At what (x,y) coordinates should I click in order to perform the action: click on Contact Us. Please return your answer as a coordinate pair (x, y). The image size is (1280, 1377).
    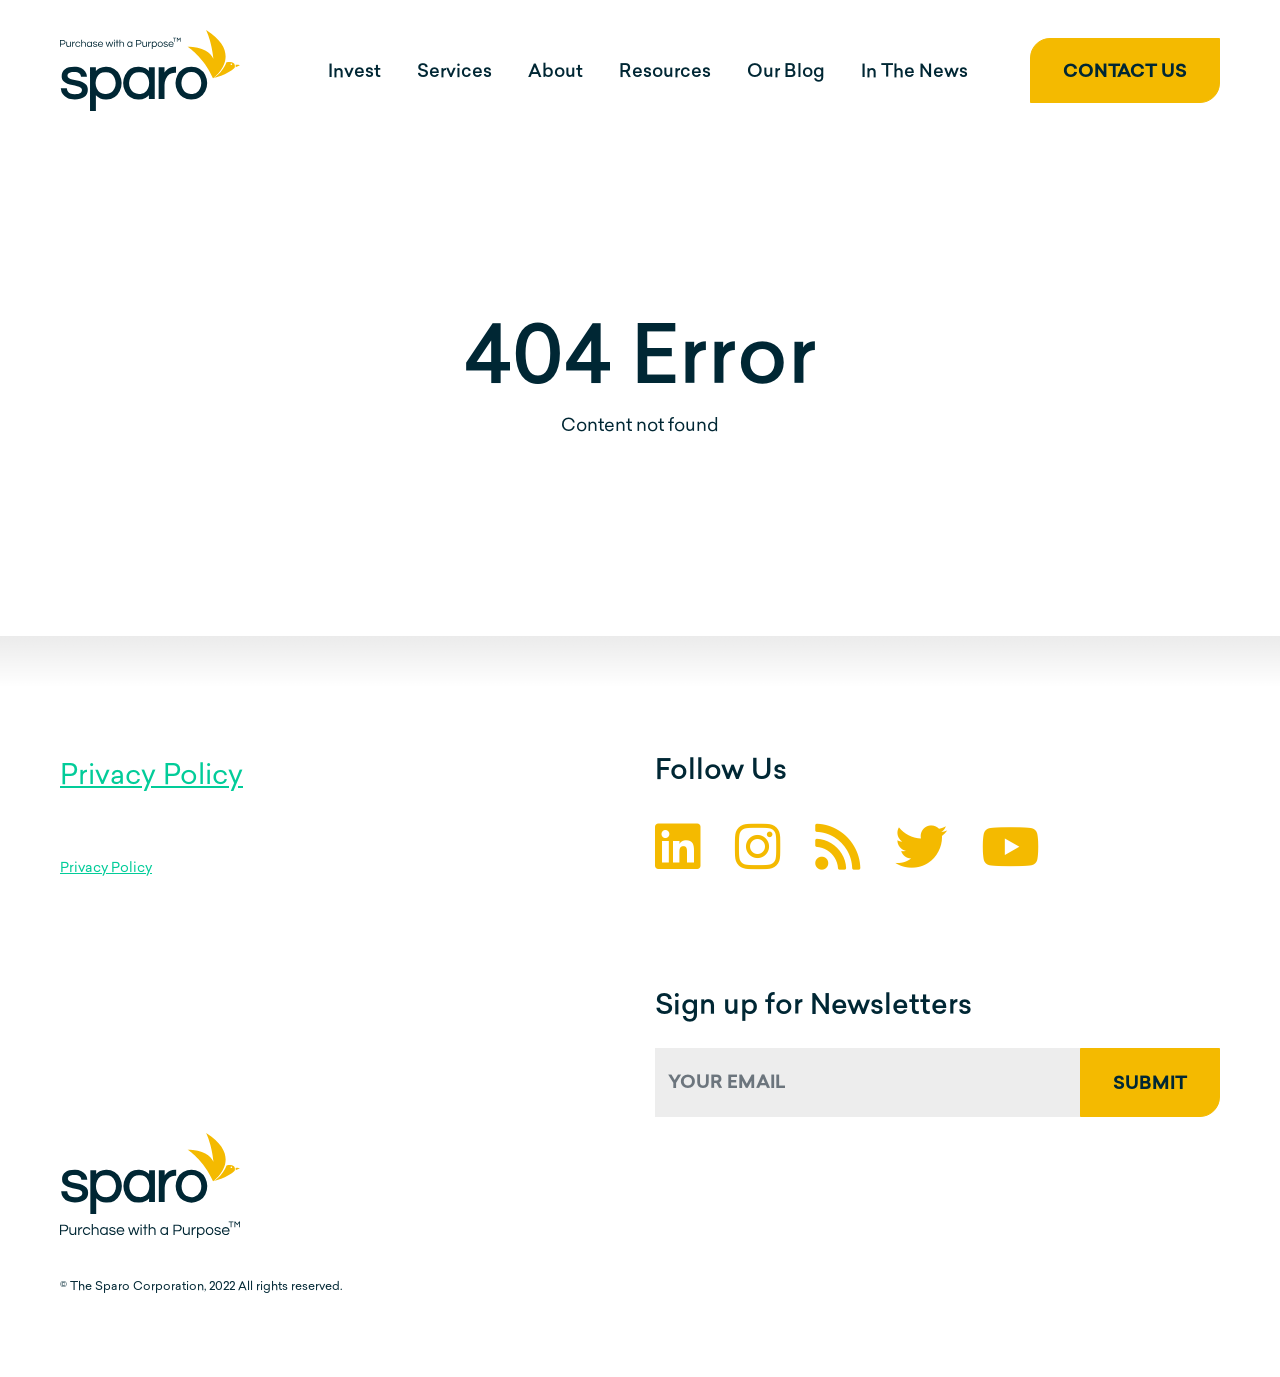
    Looking at the image, I should click on (1125, 72).